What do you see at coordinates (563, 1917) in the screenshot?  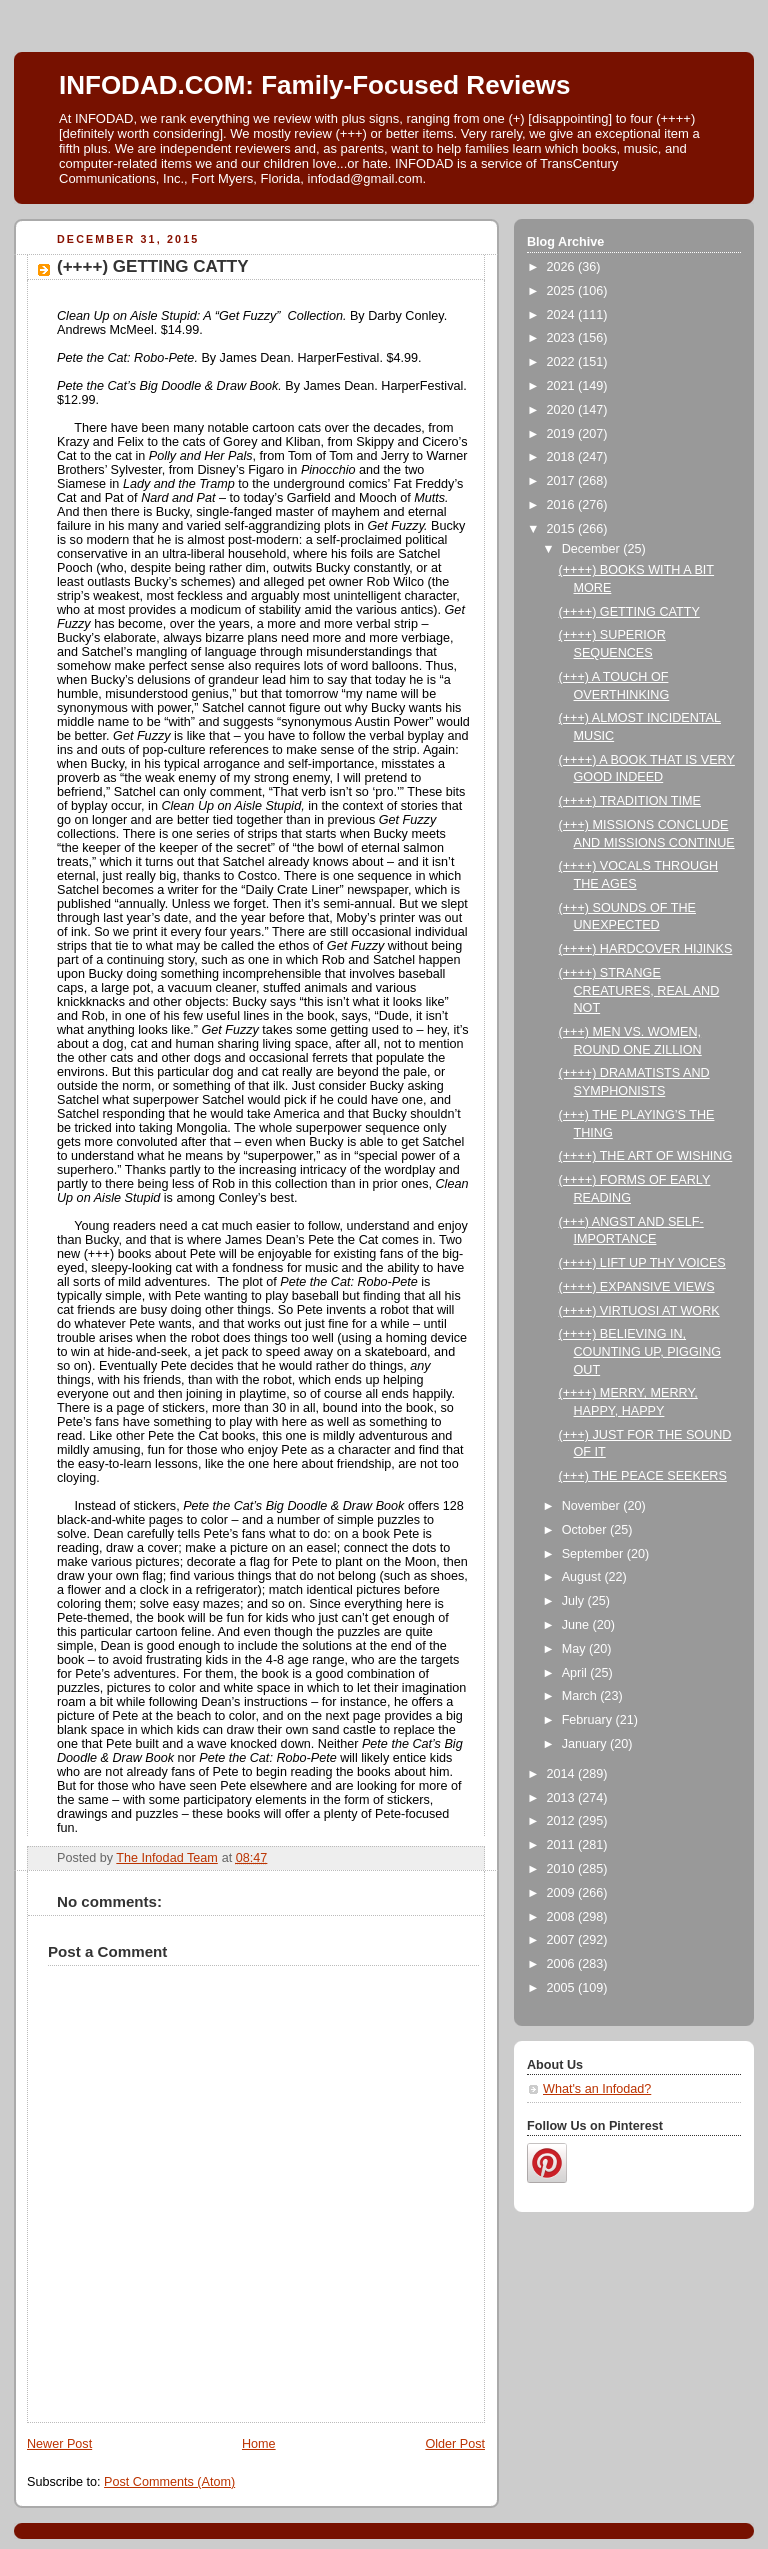 I see `2008` at bounding box center [563, 1917].